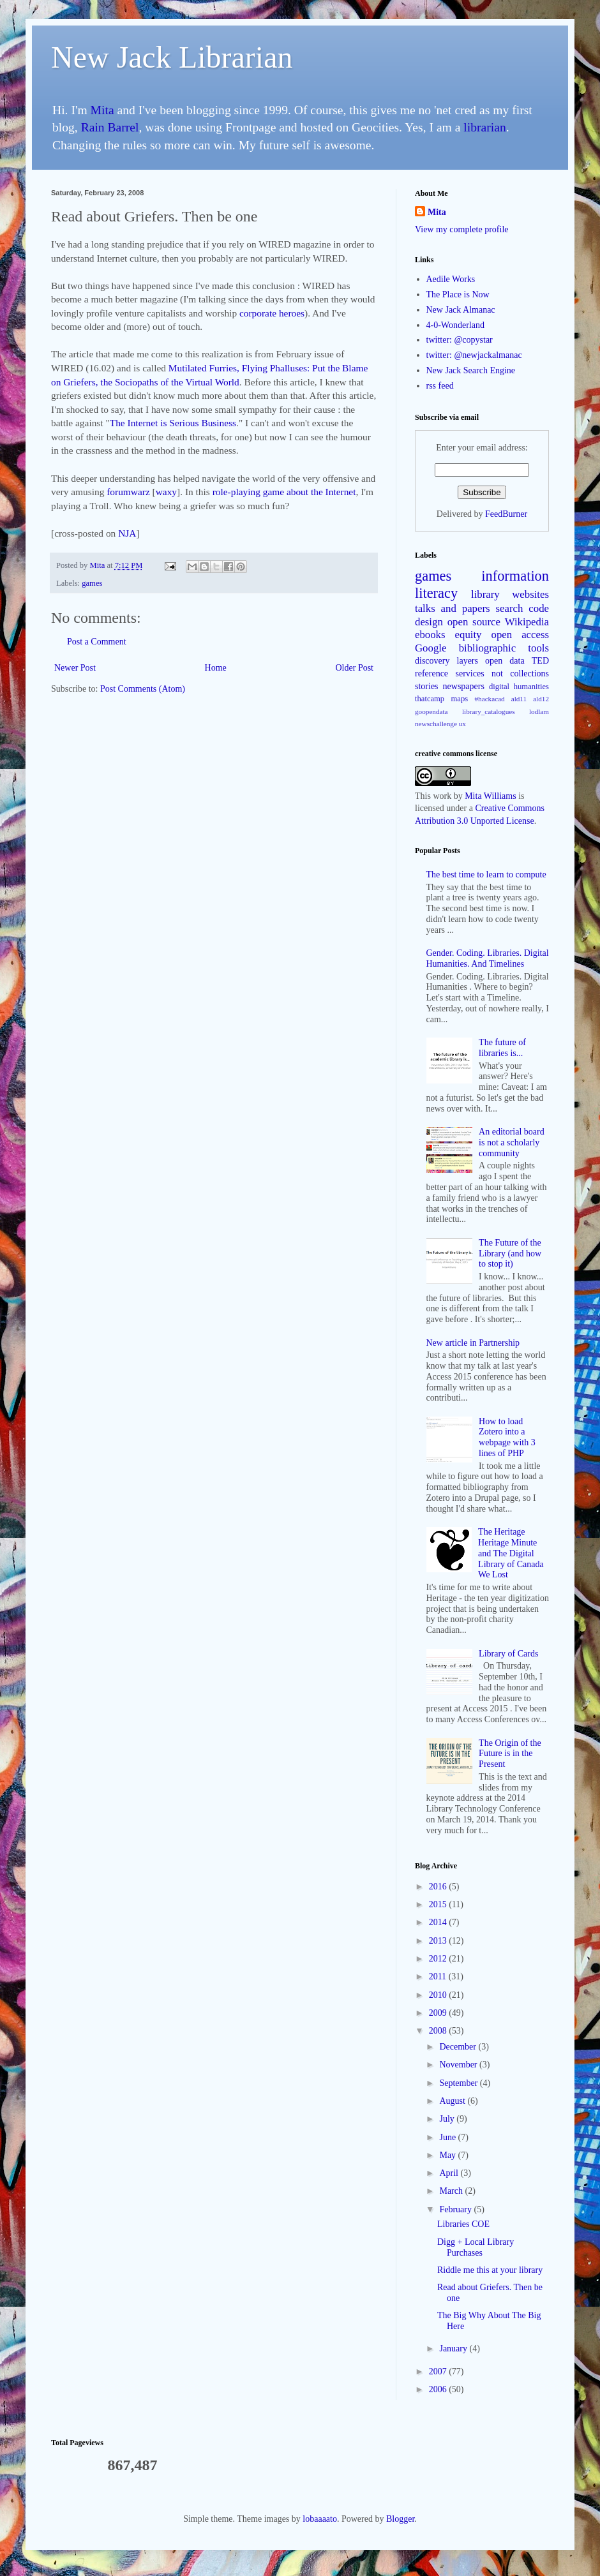 The height and width of the screenshot is (2576, 600). What do you see at coordinates (431, 711) in the screenshot?
I see `goopendata` at bounding box center [431, 711].